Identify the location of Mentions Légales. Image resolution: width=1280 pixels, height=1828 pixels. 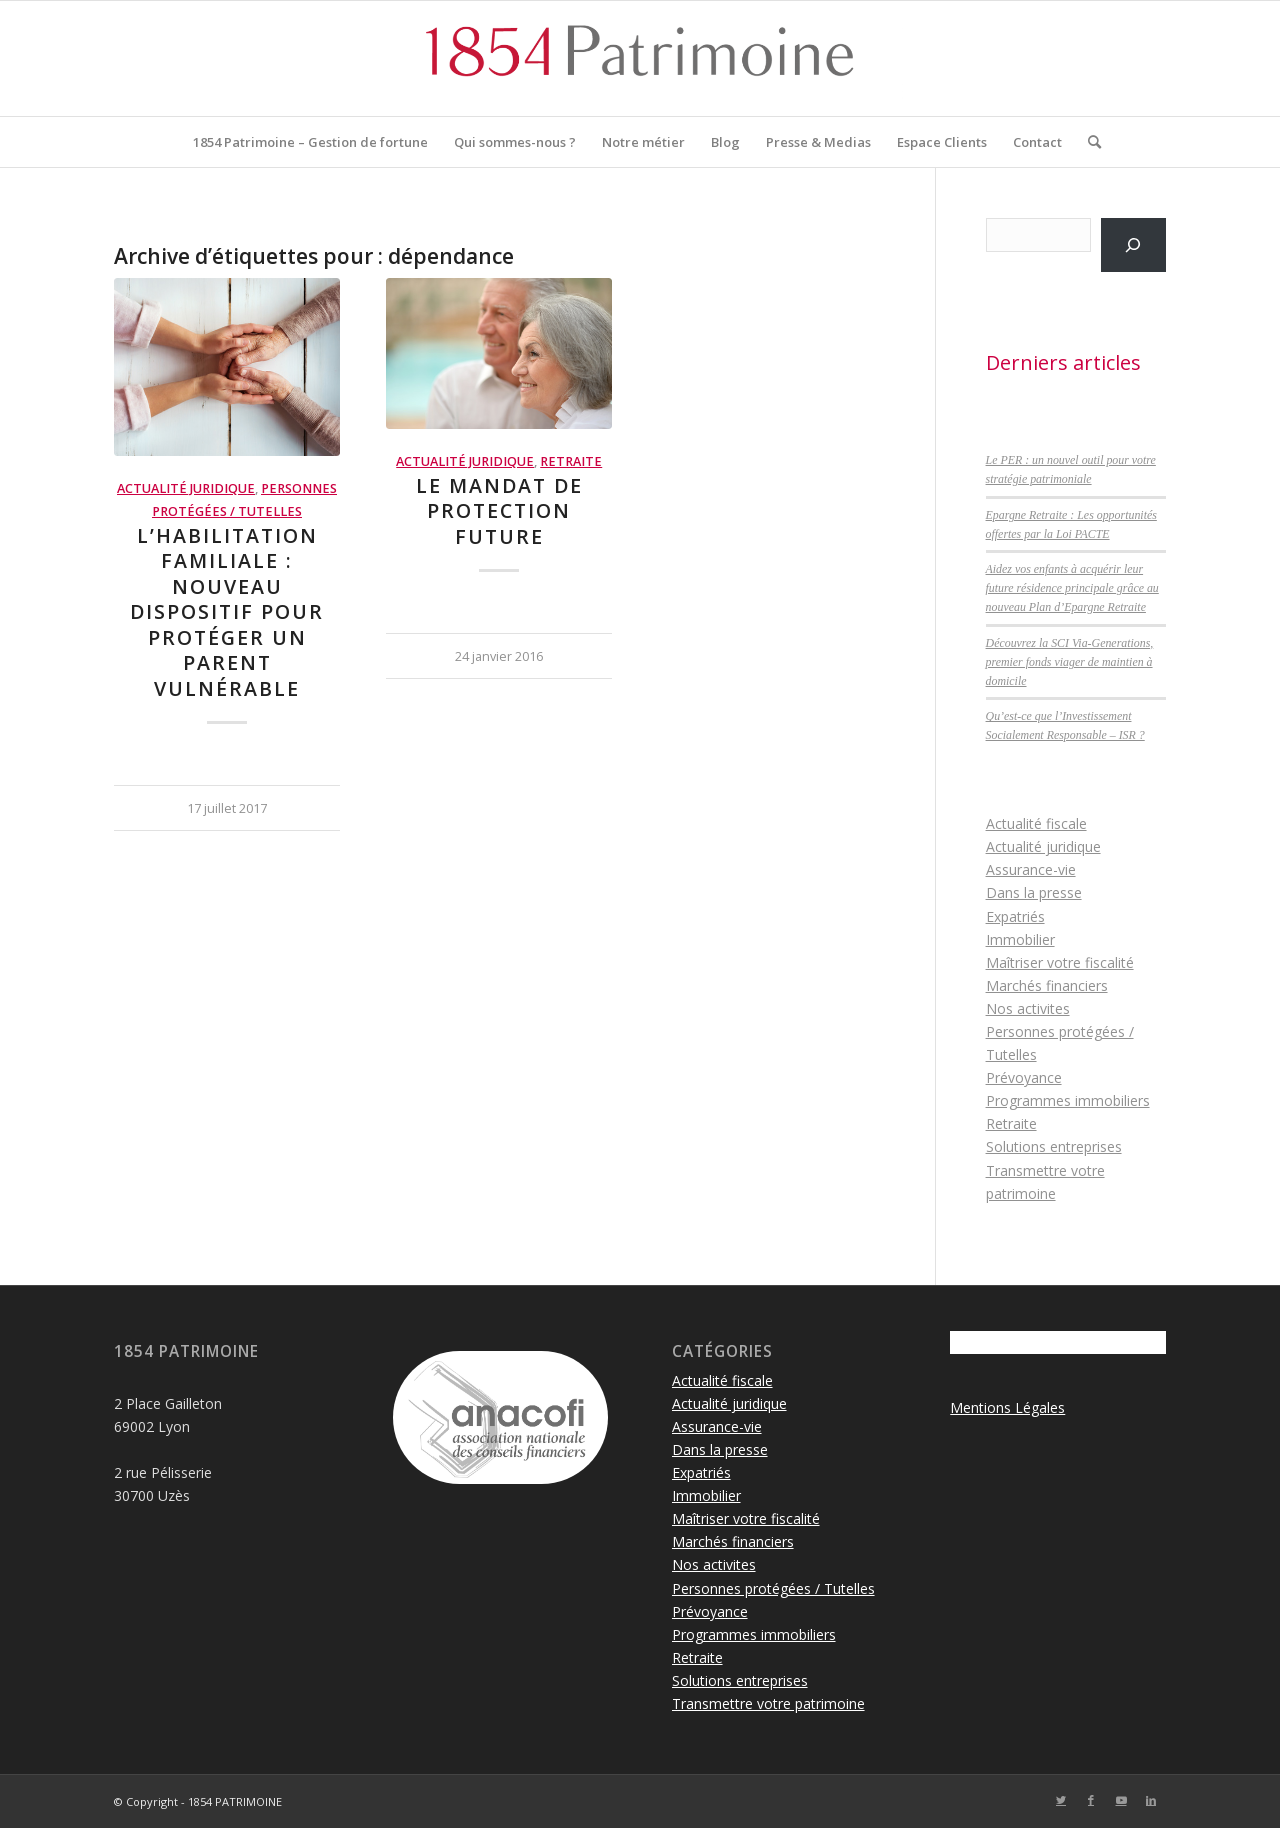
(1007, 1407).